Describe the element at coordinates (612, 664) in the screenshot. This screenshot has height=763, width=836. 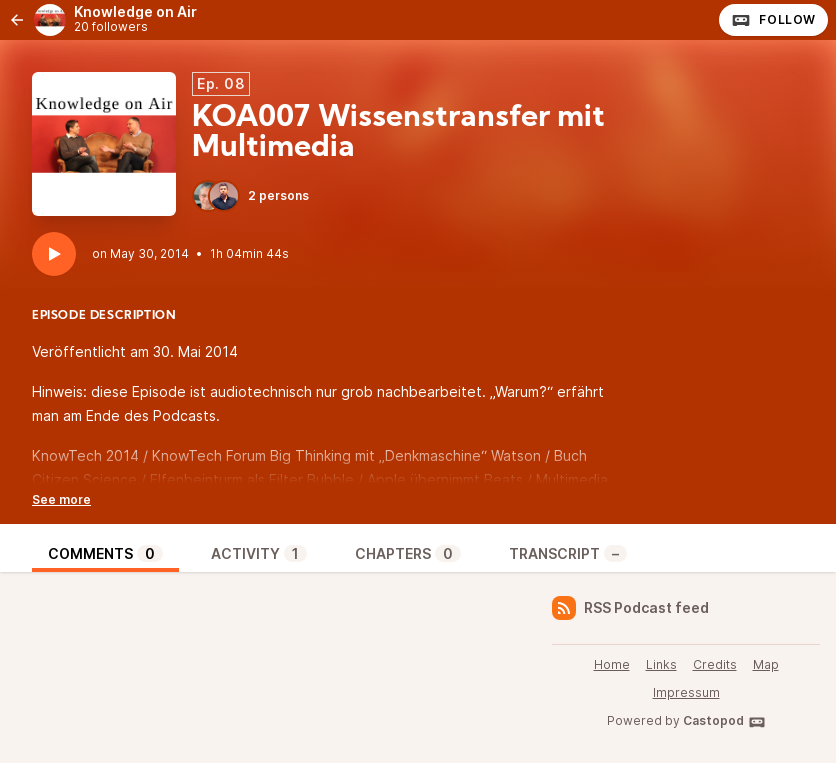
I see `Home` at that location.